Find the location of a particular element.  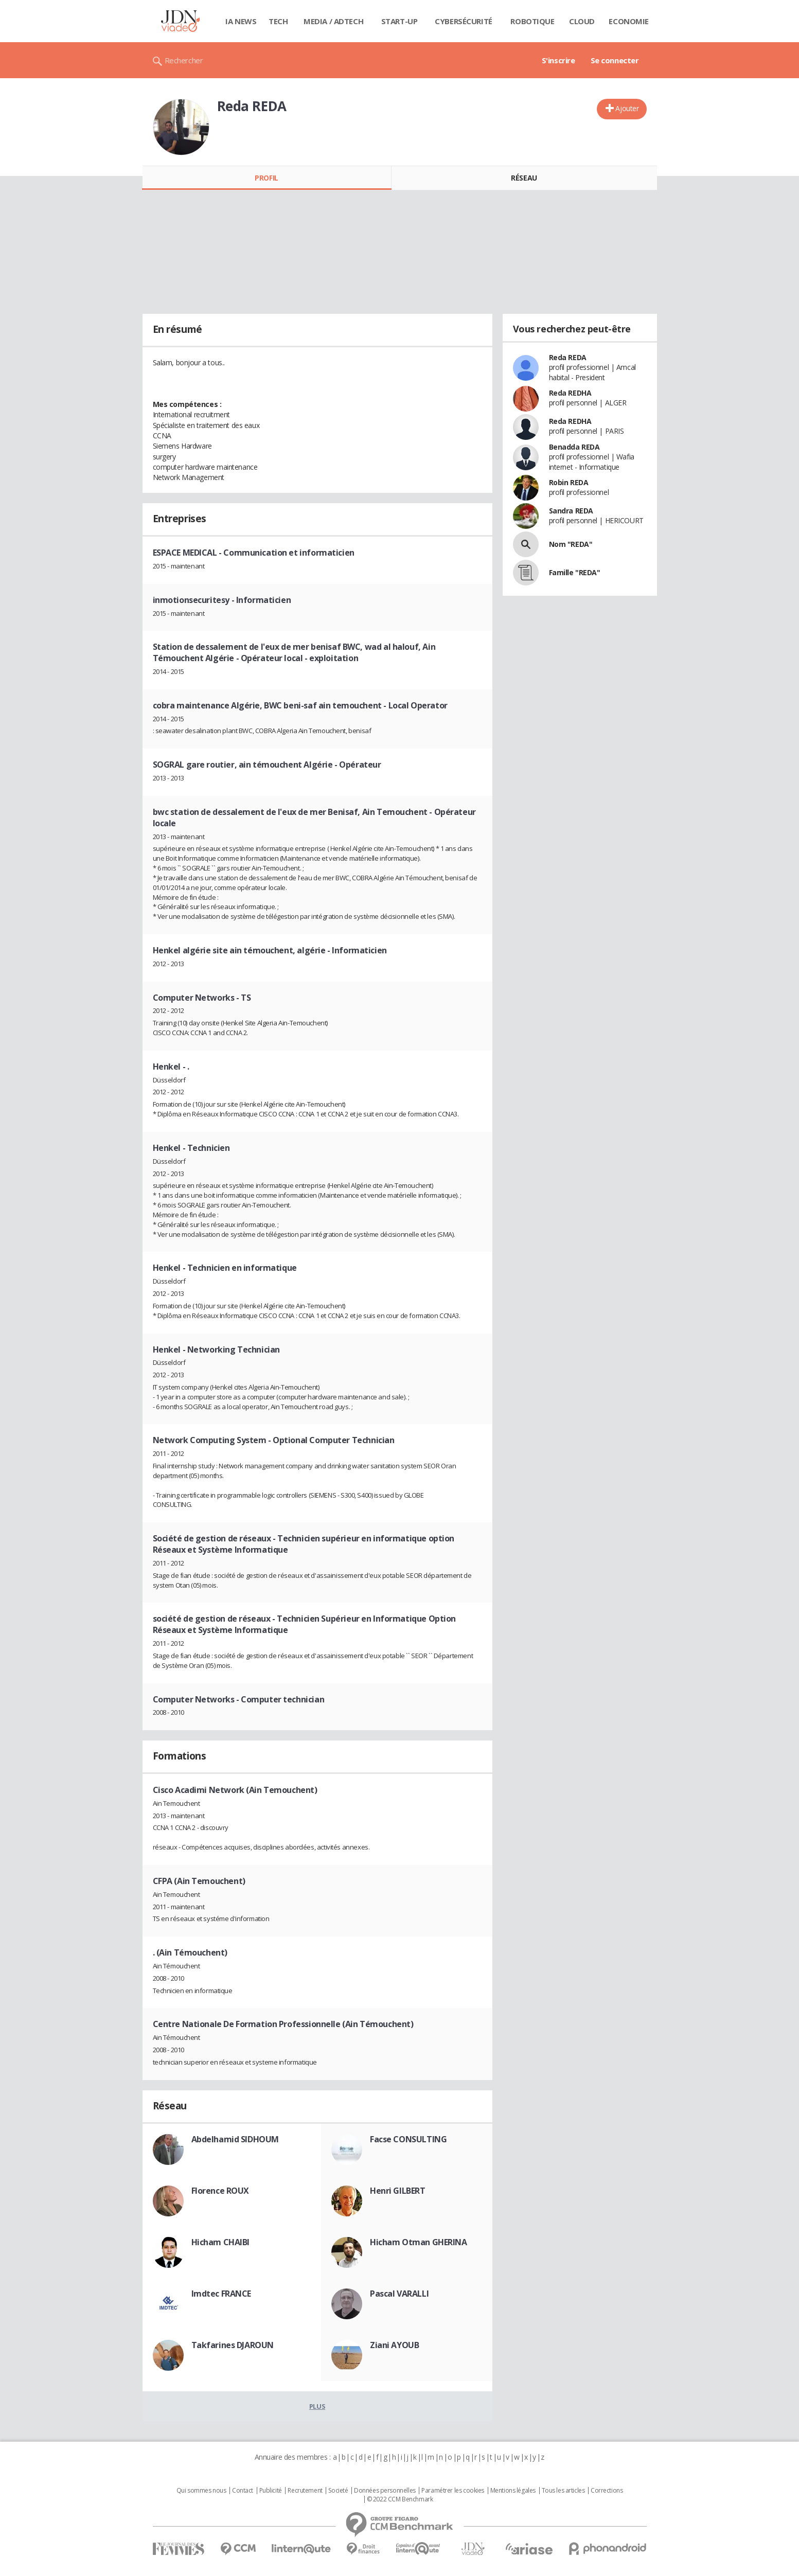

Cloud is located at coordinates (582, 21).